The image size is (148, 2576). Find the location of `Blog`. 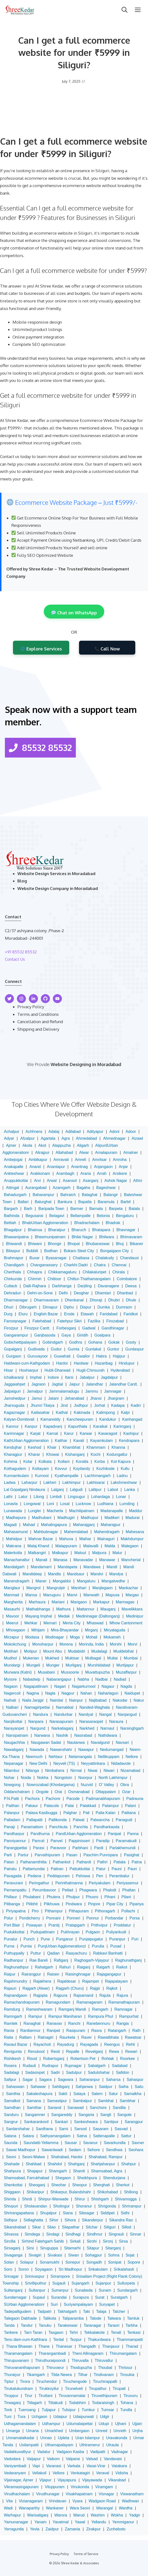

Blog is located at coordinates (22, 880).